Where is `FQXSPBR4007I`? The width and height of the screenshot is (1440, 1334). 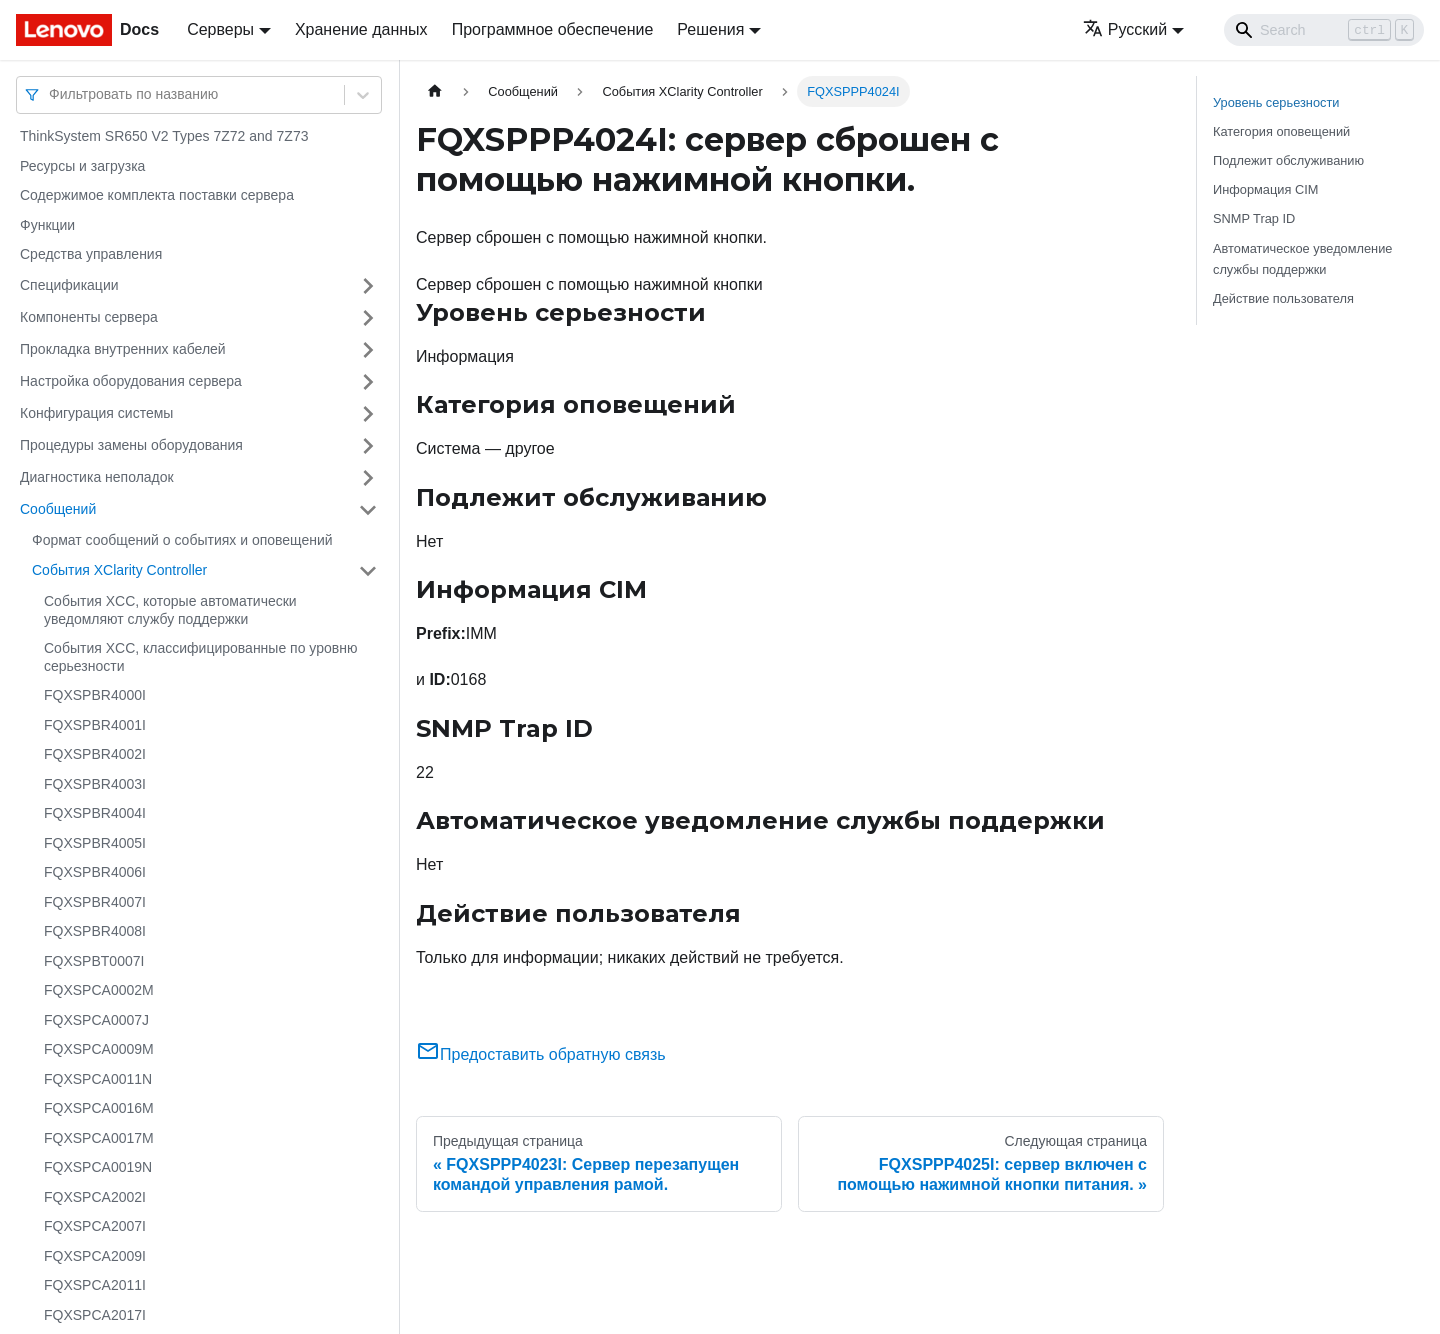
FQXSPBR4007I is located at coordinates (95, 902).